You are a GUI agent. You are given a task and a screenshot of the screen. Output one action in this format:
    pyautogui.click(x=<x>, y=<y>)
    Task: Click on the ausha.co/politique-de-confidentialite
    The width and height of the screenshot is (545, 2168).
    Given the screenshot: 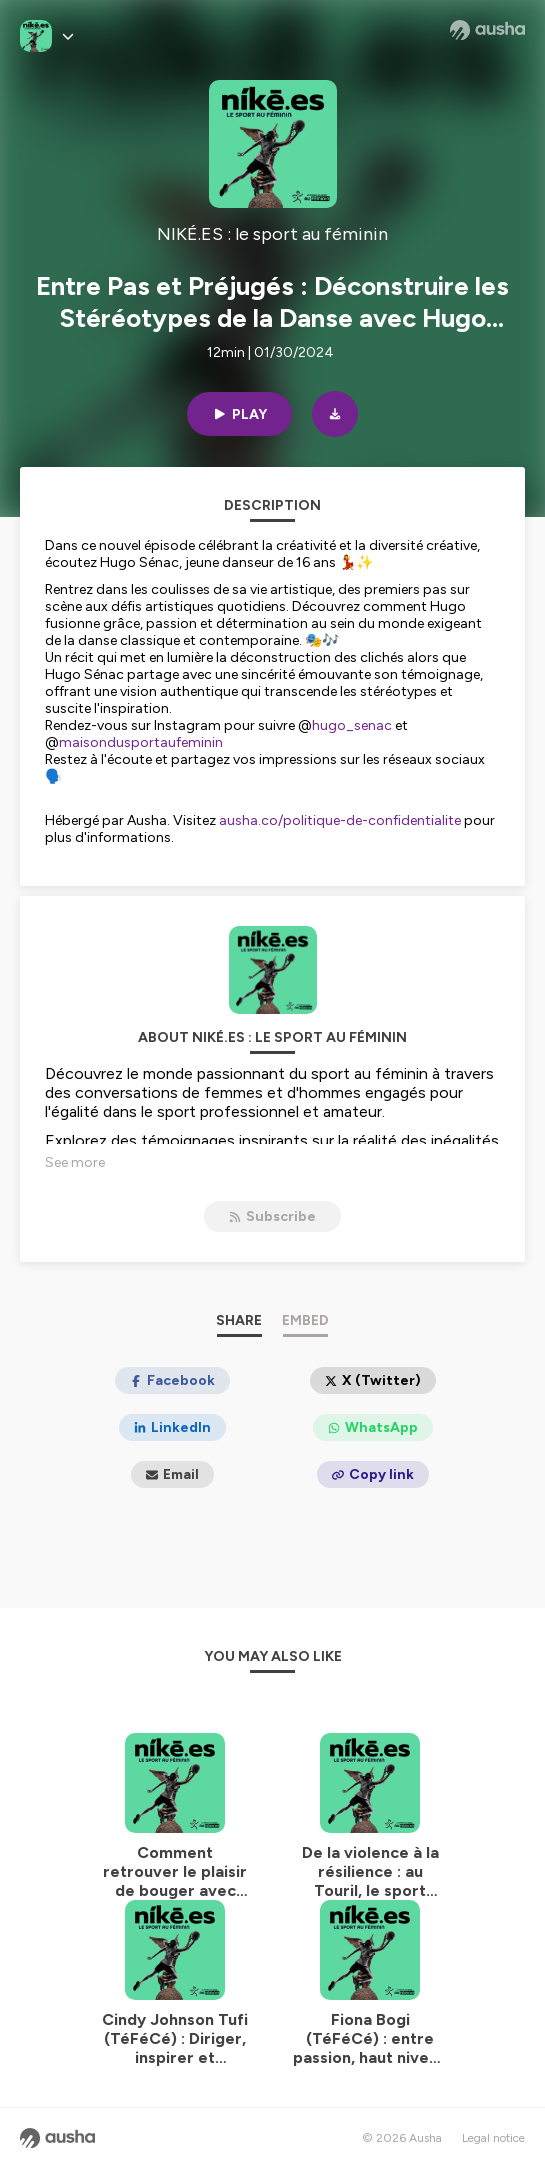 What is the action you would take?
    pyautogui.click(x=340, y=820)
    